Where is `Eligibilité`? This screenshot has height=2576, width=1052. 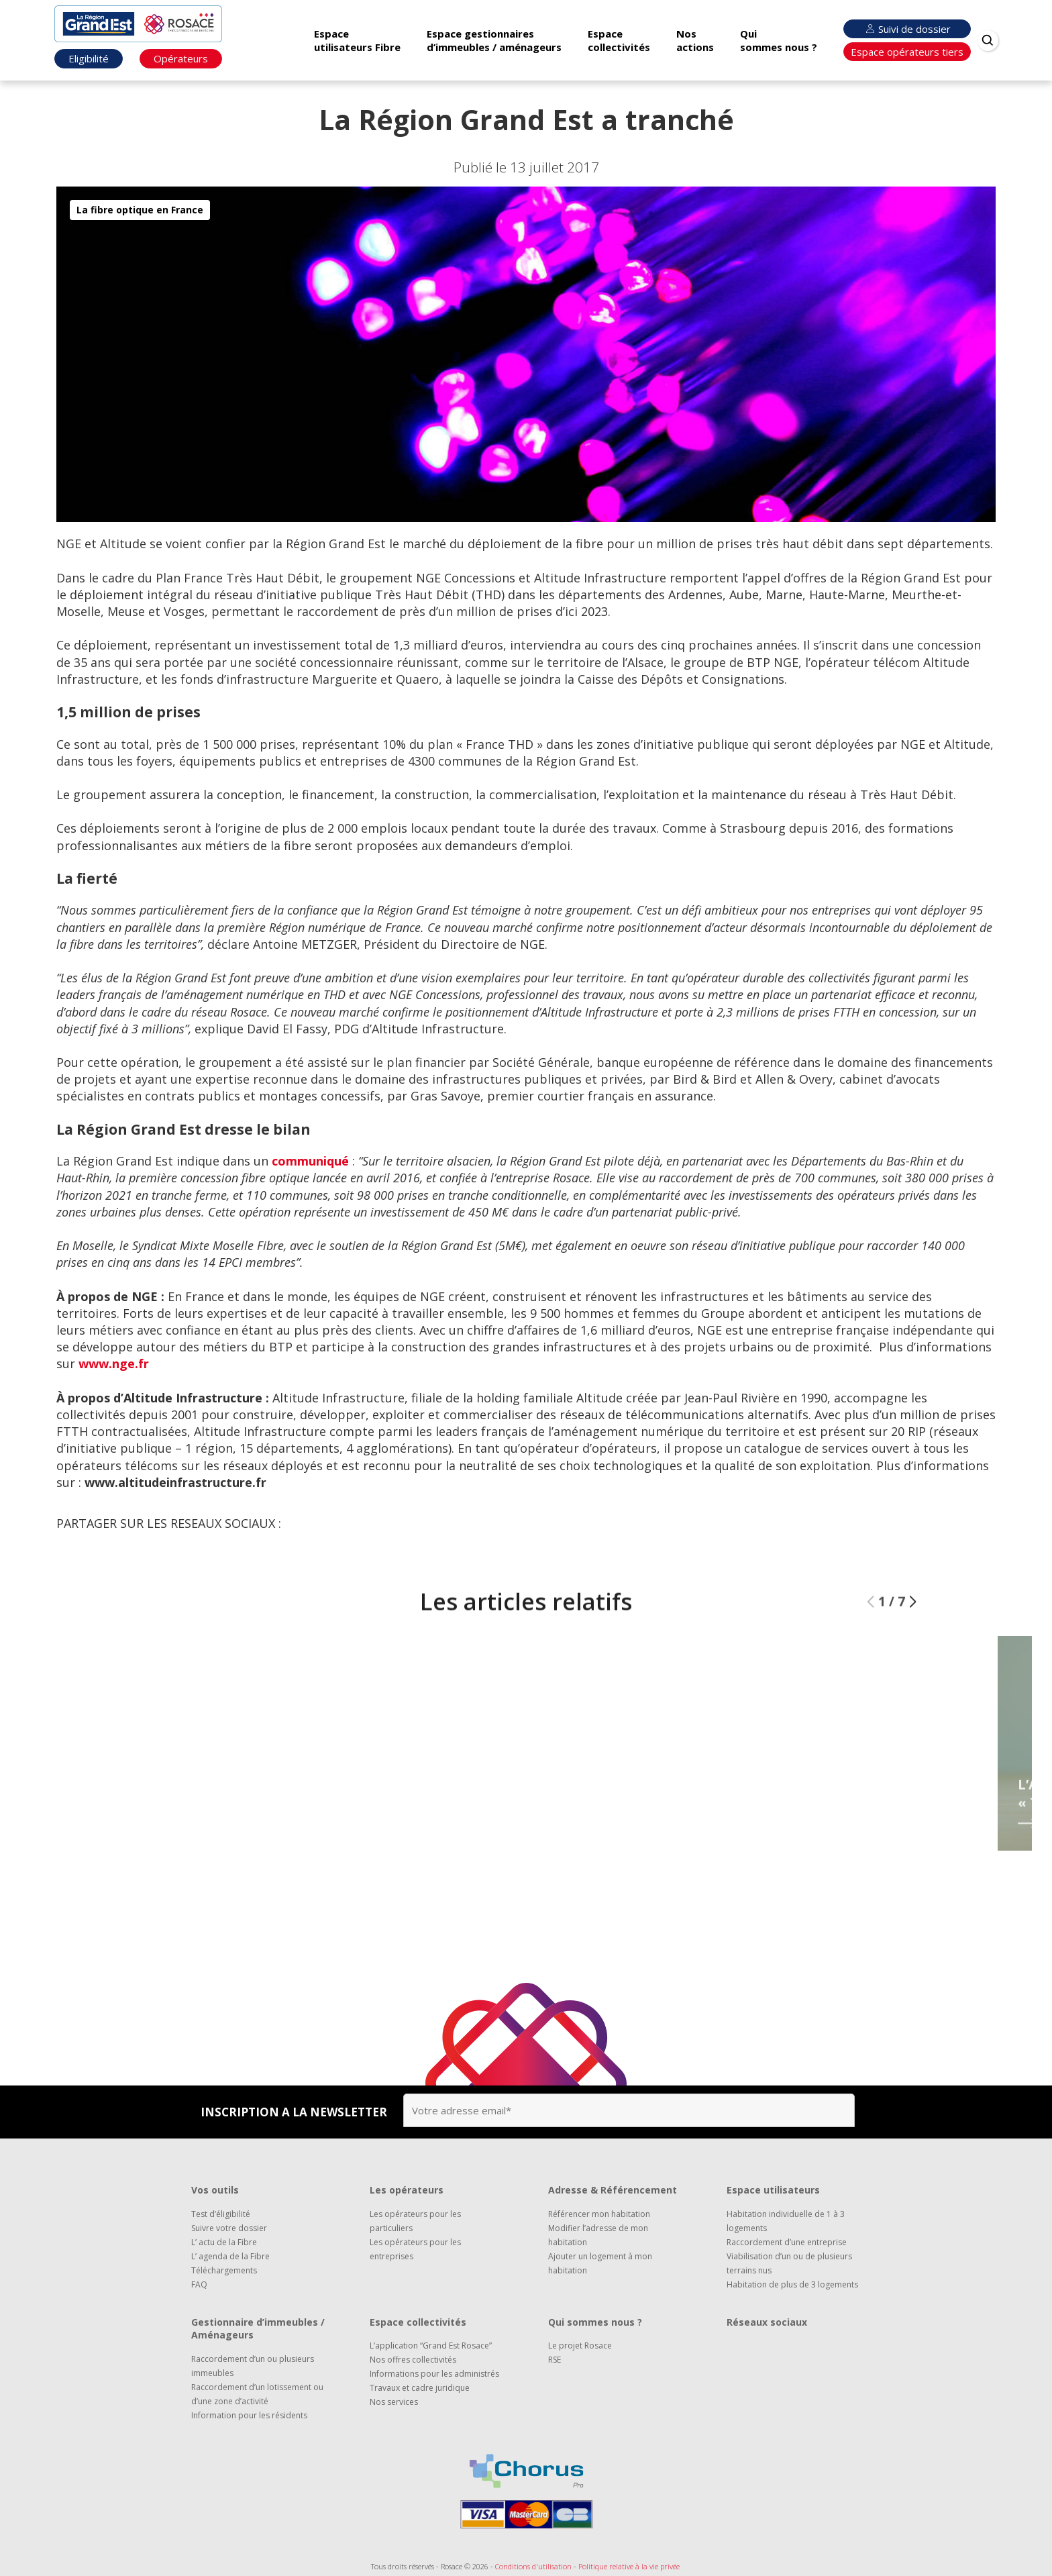 Eligibilité is located at coordinates (88, 58).